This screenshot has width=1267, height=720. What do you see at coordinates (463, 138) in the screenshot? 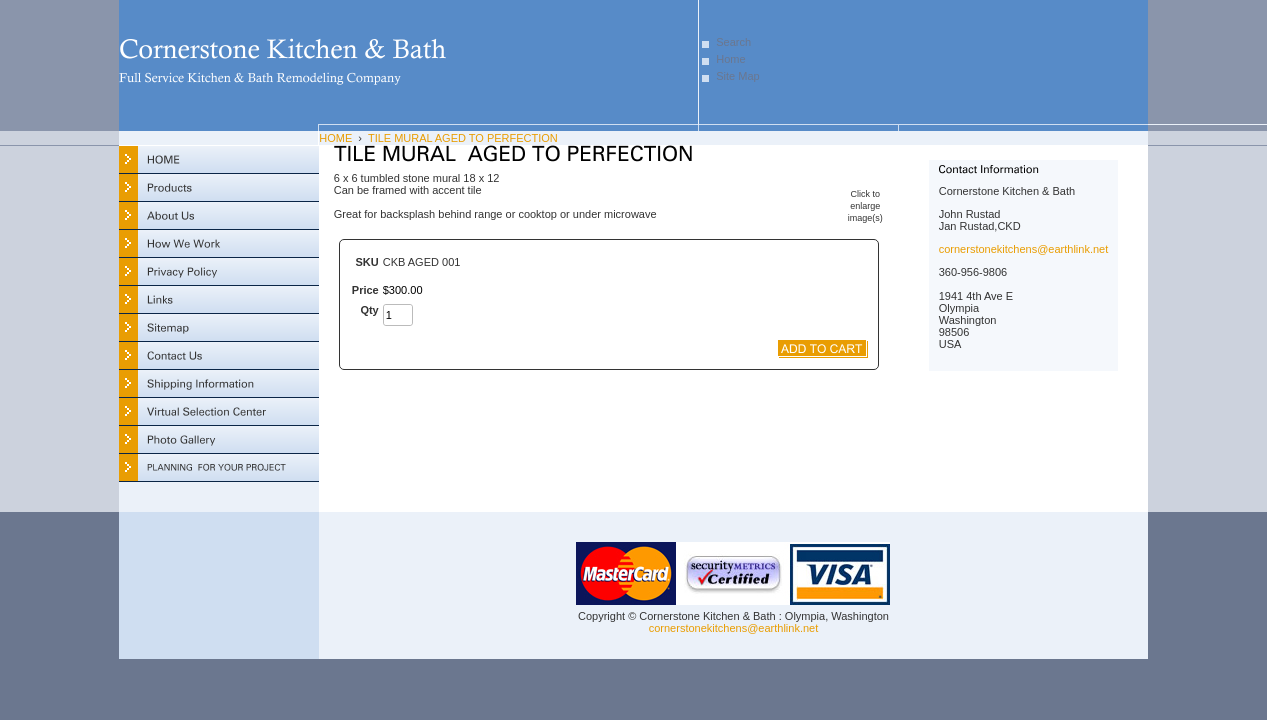
I see `TILE MURAL AGED TO PERFECTION` at bounding box center [463, 138].